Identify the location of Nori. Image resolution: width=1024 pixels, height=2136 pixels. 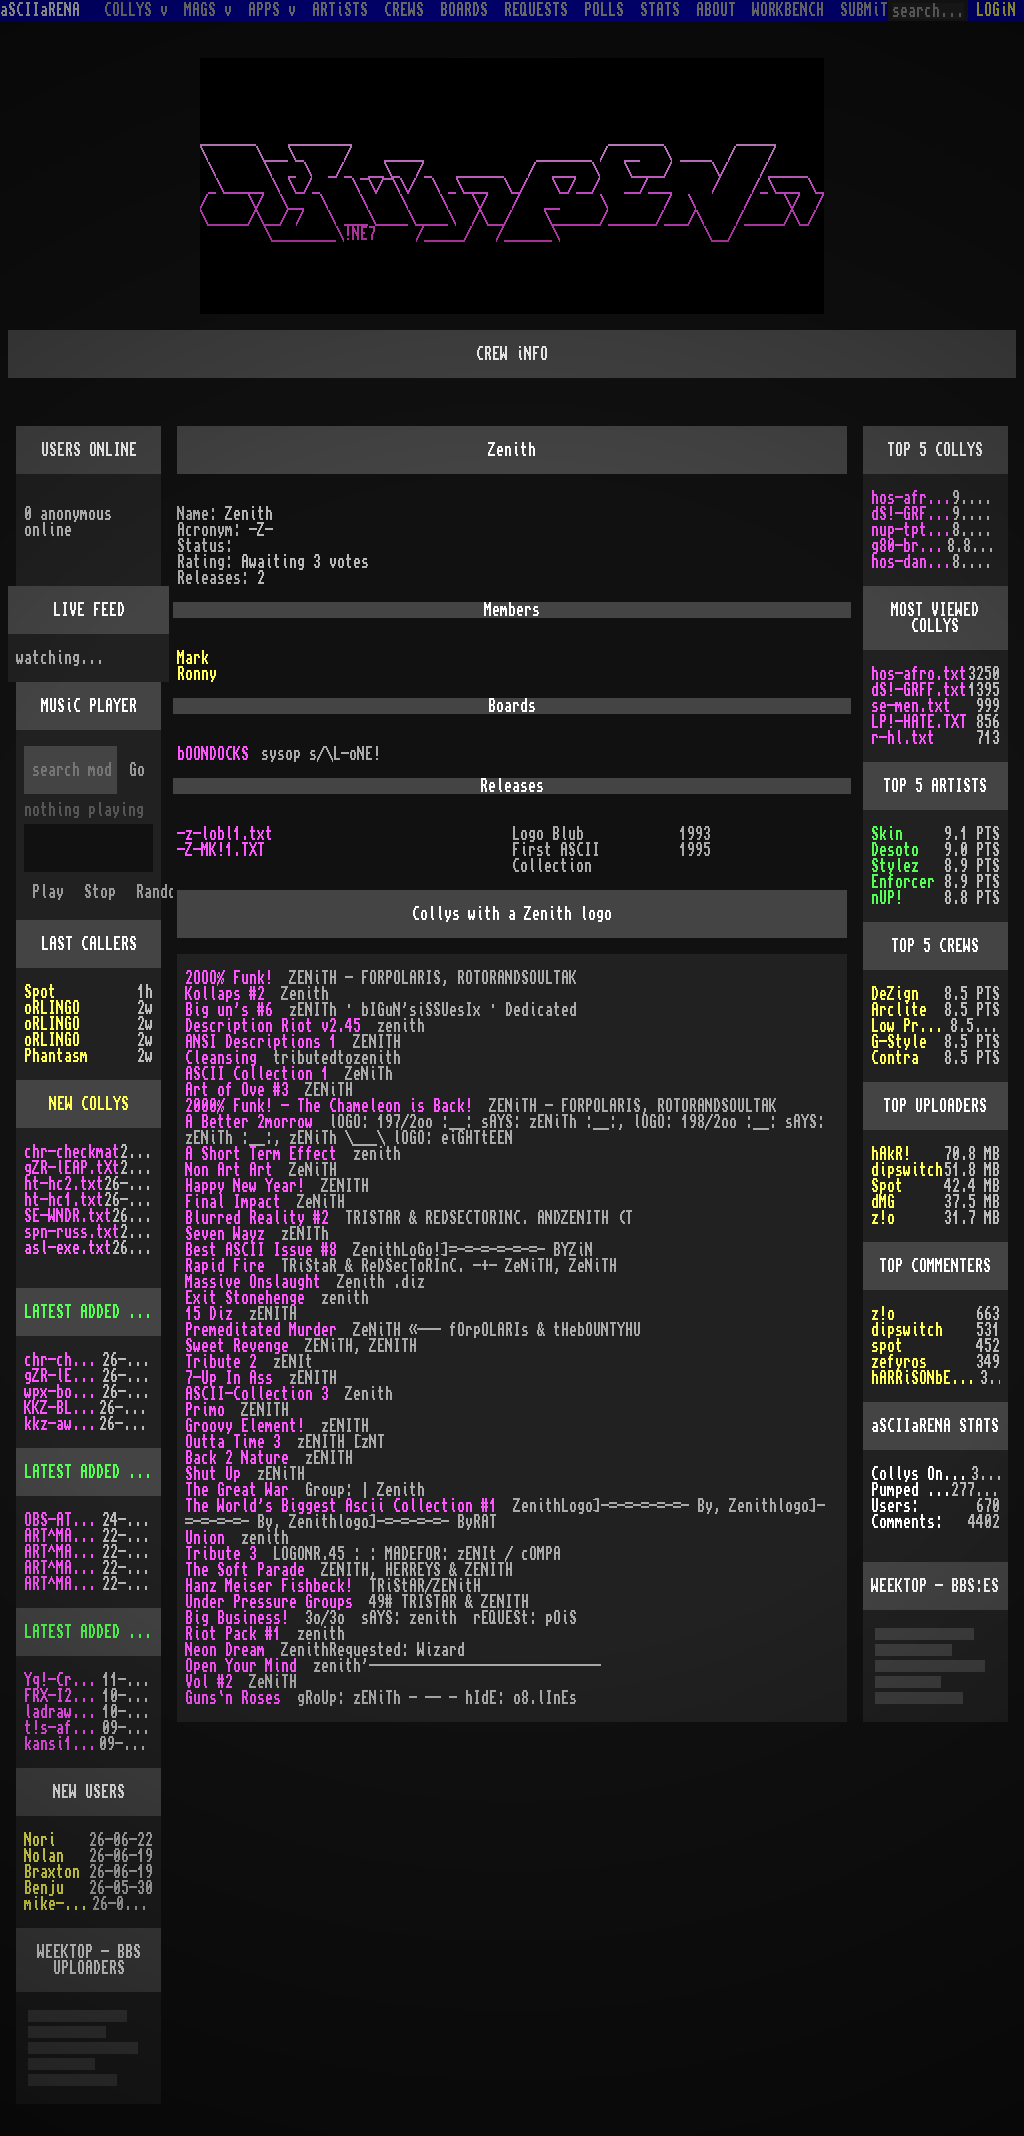
(40, 1840).